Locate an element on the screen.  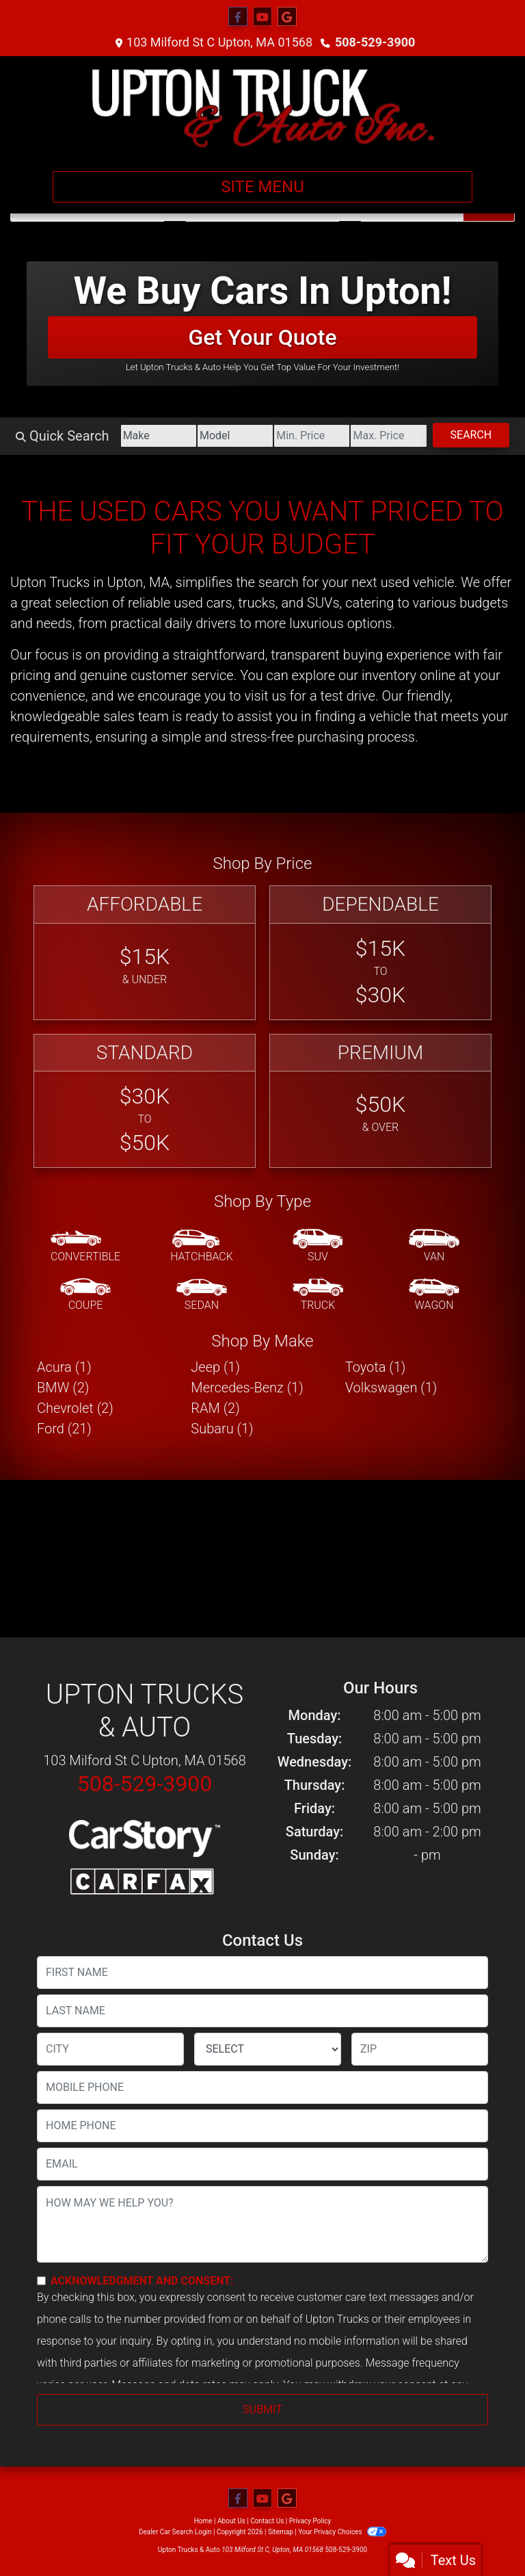
Mercedes-Benz (1) [Mercedes-Benzs for sale in Upton, MA] is located at coordinates (247, 1387).